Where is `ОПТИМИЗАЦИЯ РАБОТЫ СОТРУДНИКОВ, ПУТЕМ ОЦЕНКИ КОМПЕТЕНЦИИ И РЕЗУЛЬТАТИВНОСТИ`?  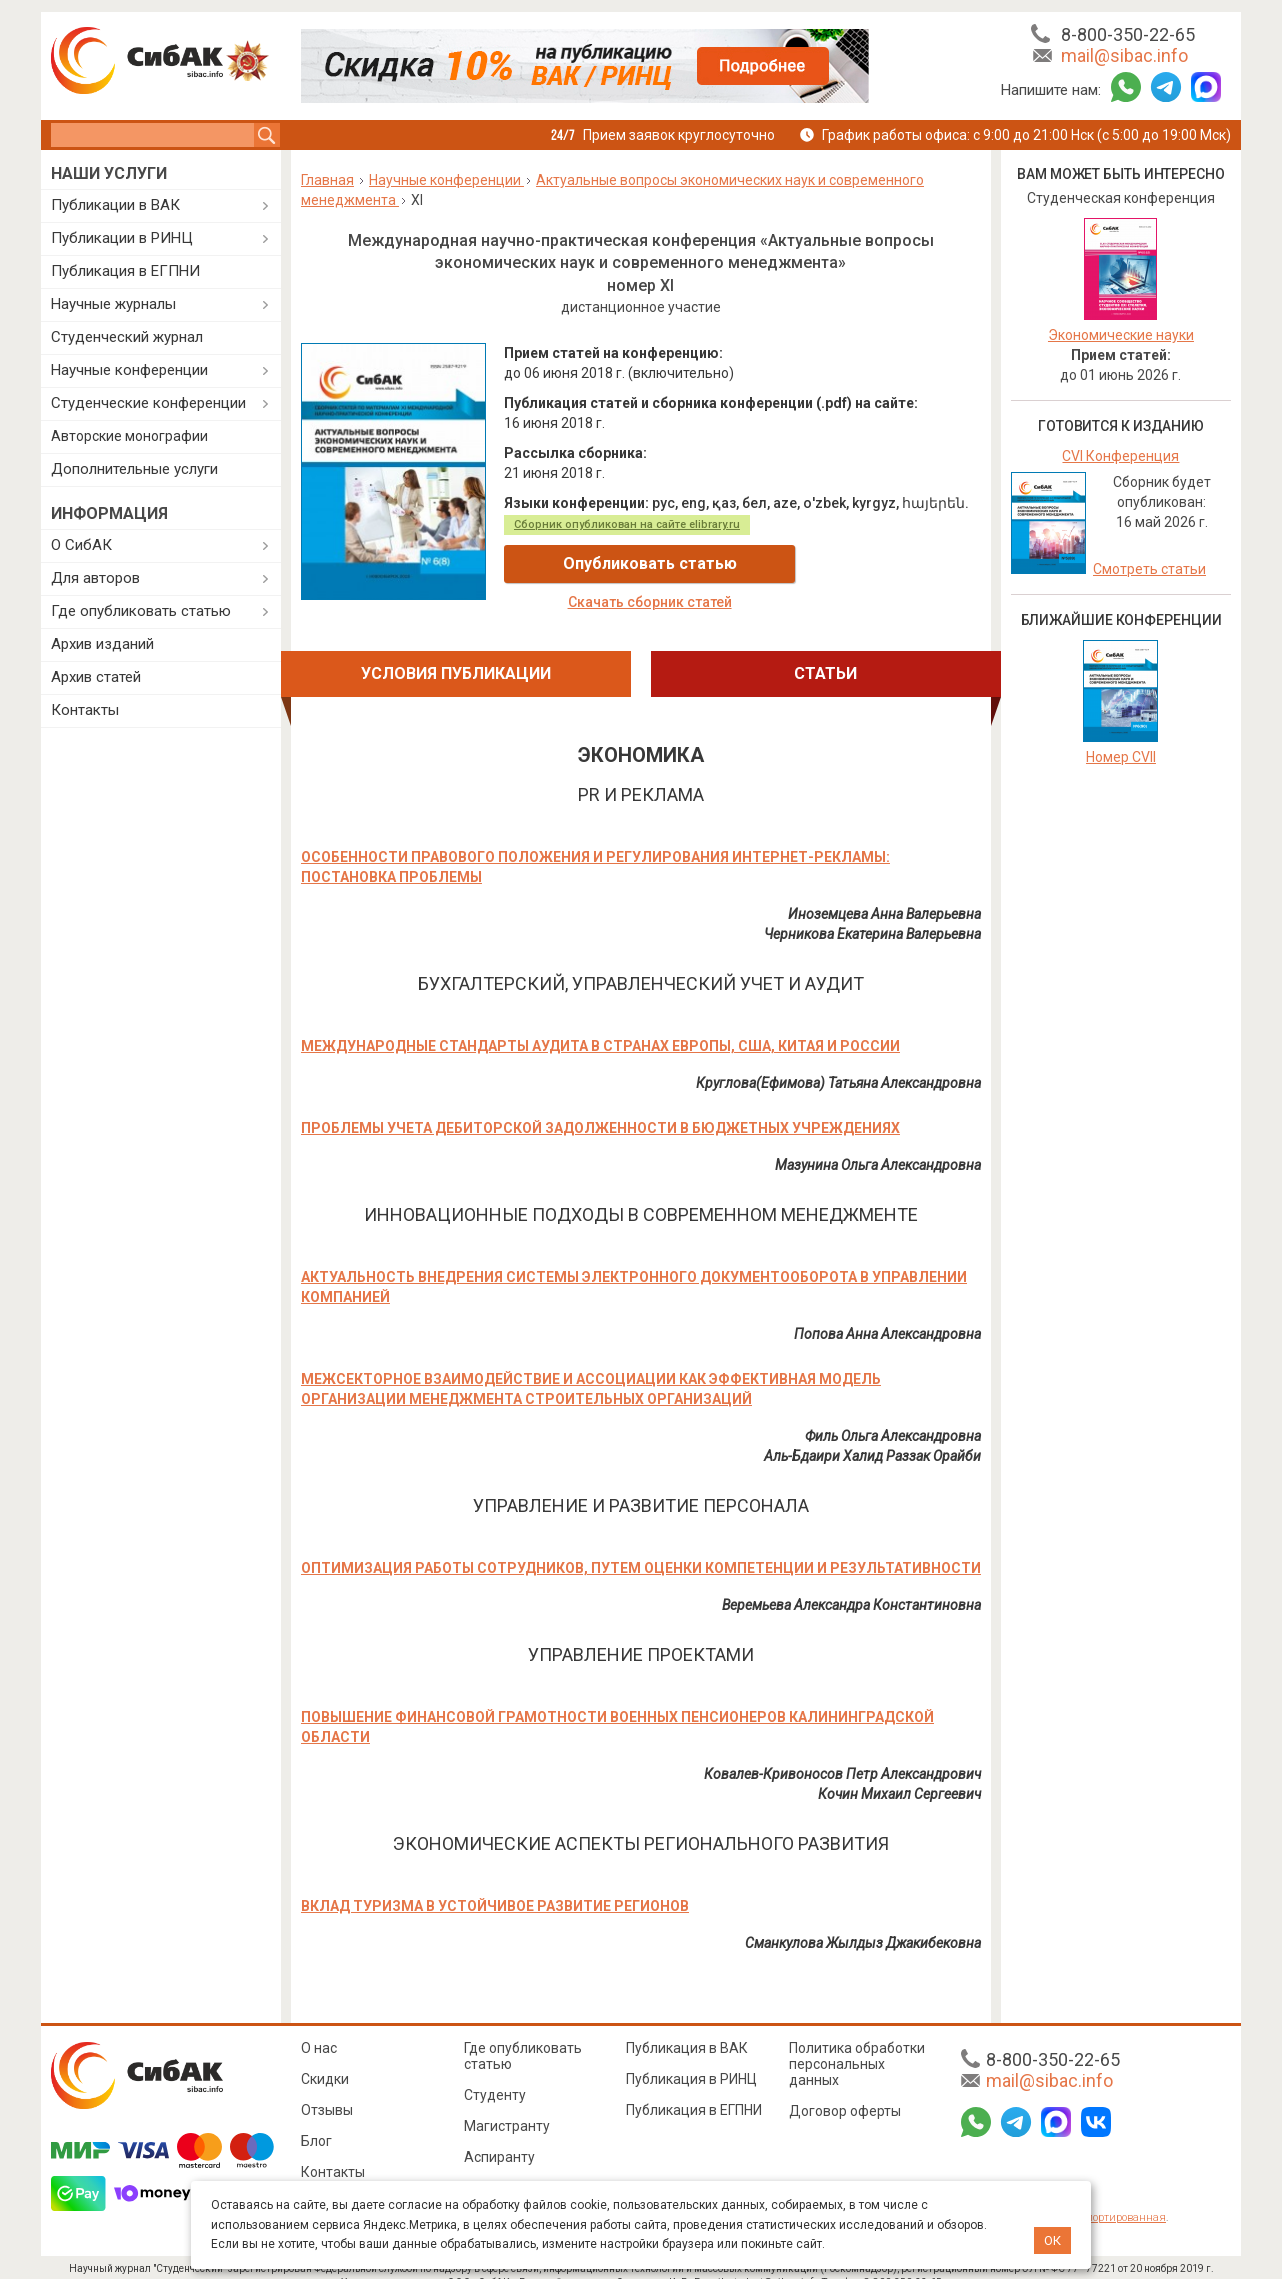 ОПТИМИЗАЦИЯ РАБОТЫ СОТРУДНИКОВ, ПУТЕМ ОЦЕНКИ КОМПЕТЕНЦИИ И РЕЗУЛЬТАТИВНОСТИ is located at coordinates (641, 1548).